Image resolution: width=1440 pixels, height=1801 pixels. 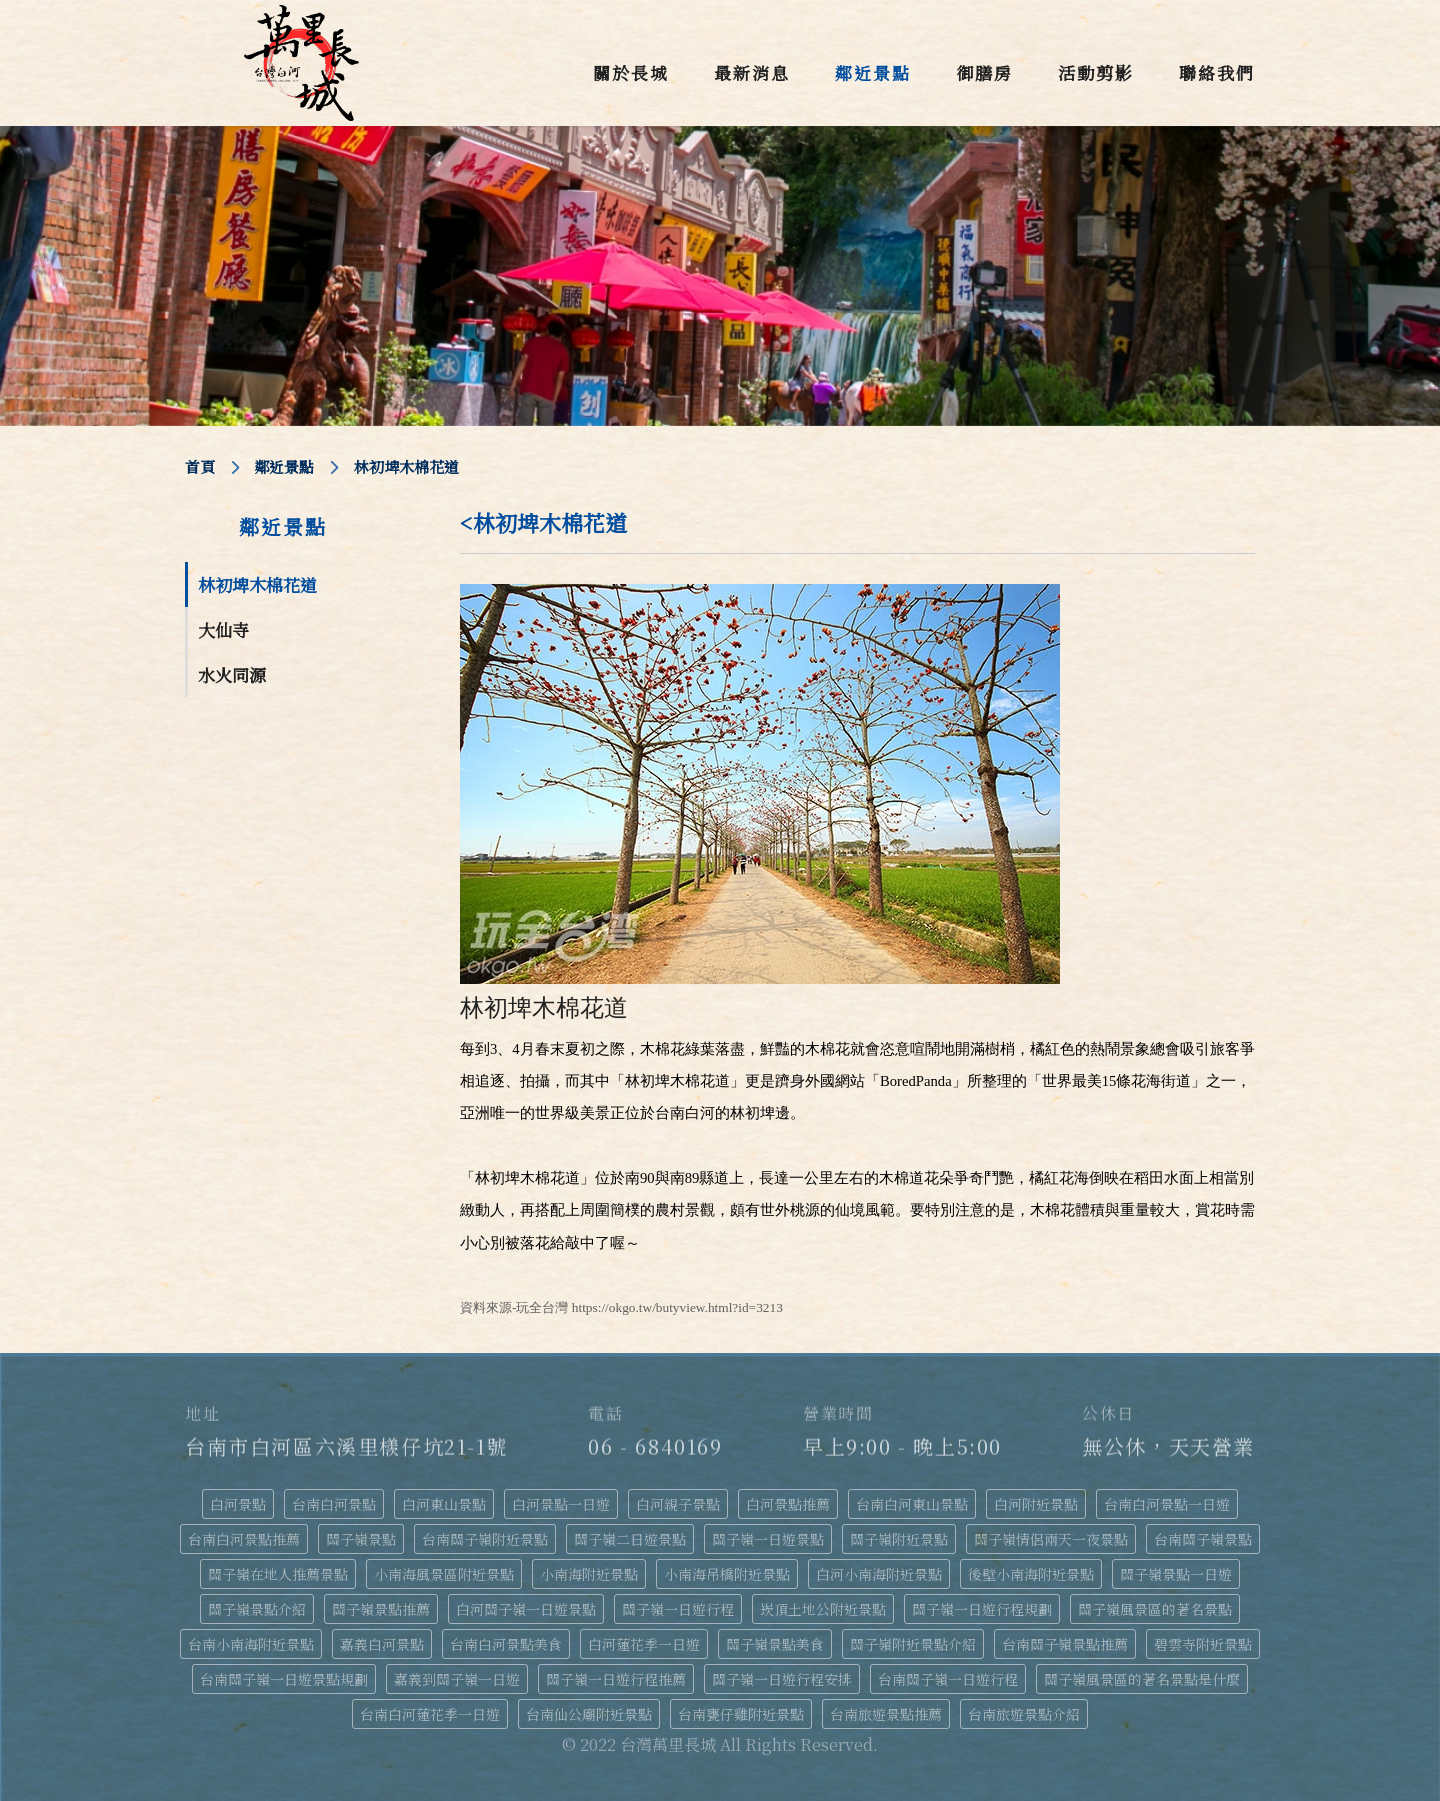 What do you see at coordinates (589, 1714) in the screenshot?
I see `台南仙公廟附近景點` at bounding box center [589, 1714].